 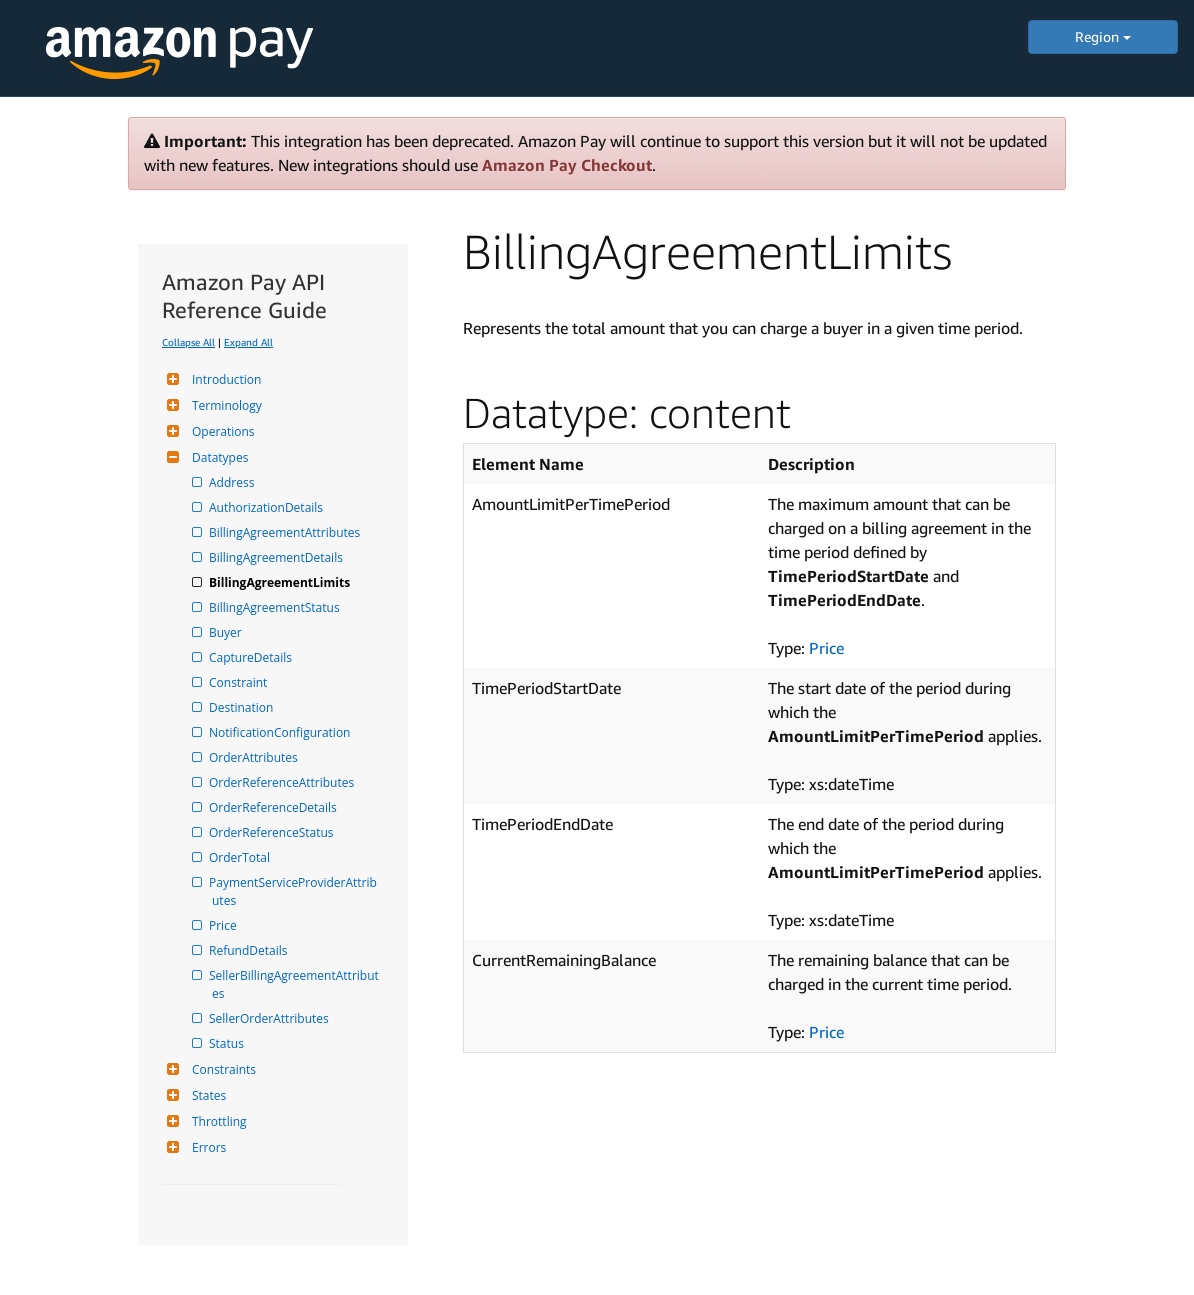 What do you see at coordinates (239, 682) in the screenshot?
I see `Constraint` at bounding box center [239, 682].